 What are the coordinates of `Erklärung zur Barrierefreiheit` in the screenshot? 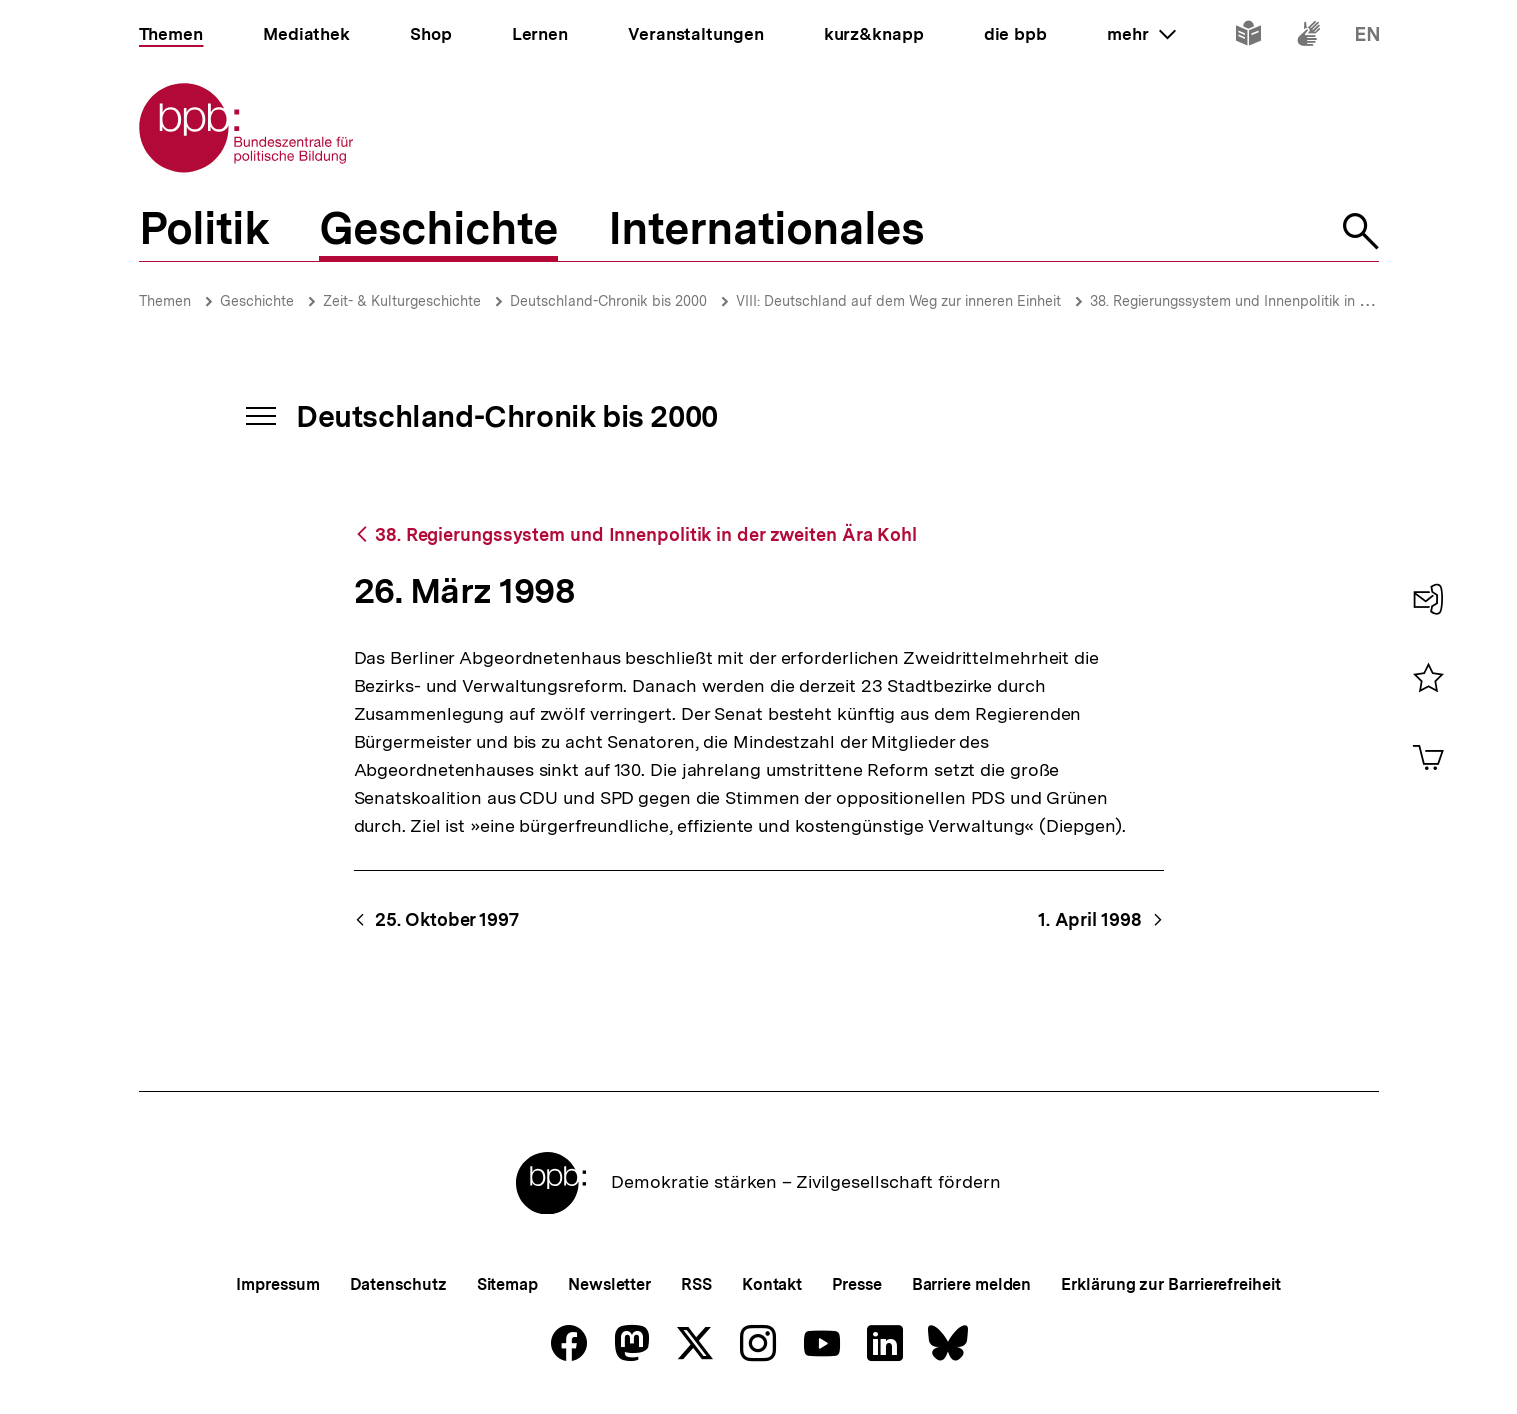 It's located at (1170, 1284).